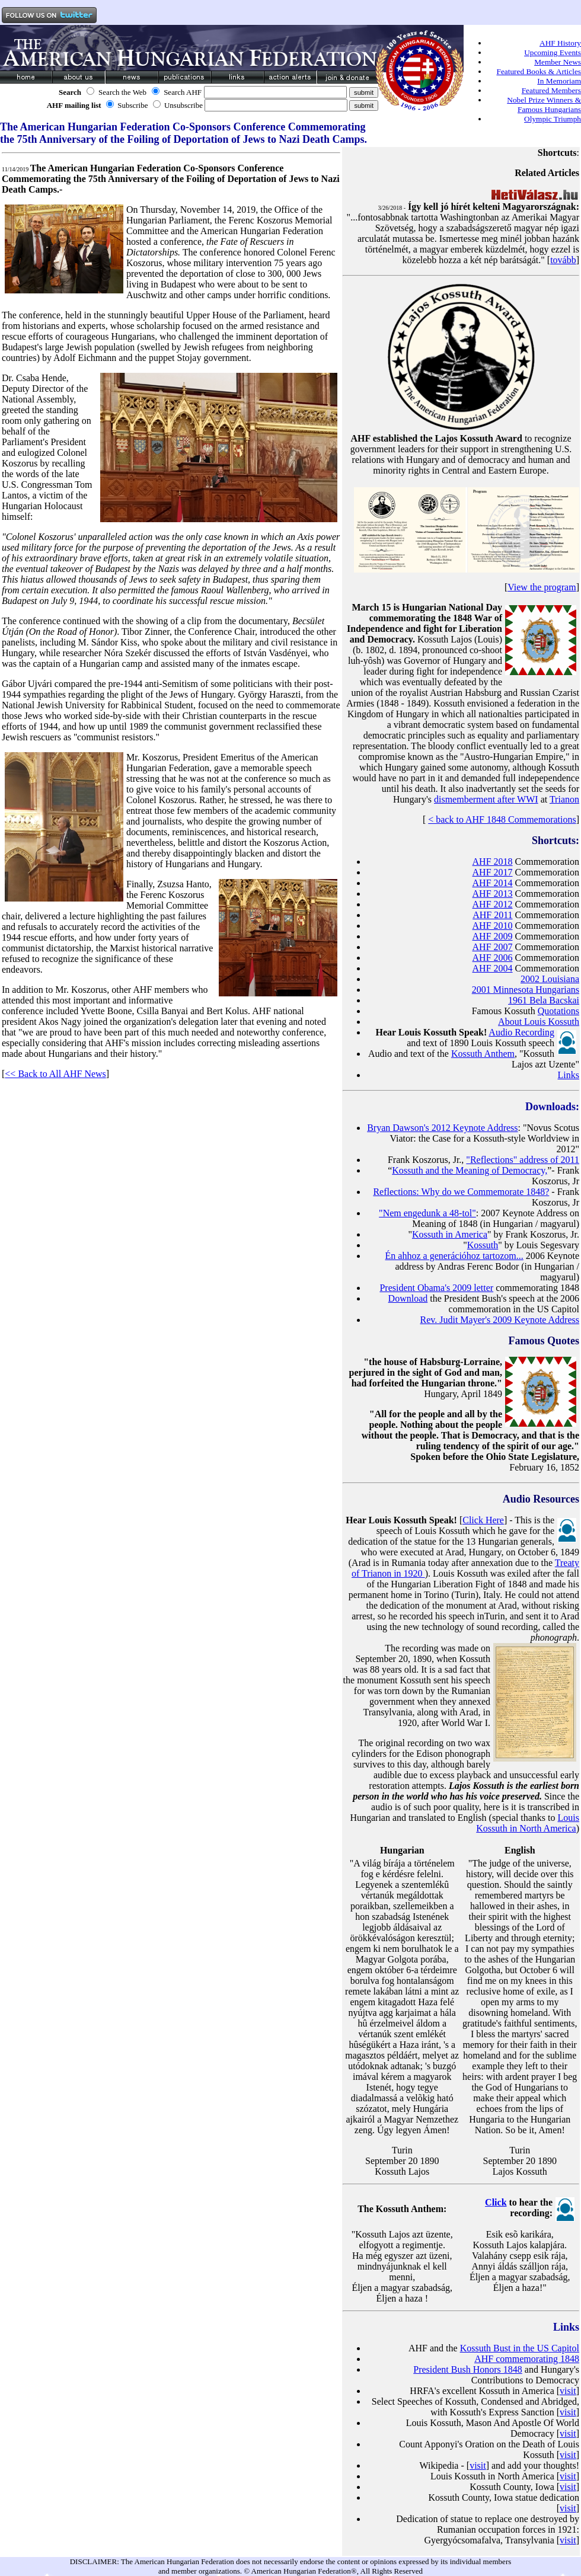  What do you see at coordinates (467, 2369) in the screenshot?
I see `President Bush Honors 1848` at bounding box center [467, 2369].